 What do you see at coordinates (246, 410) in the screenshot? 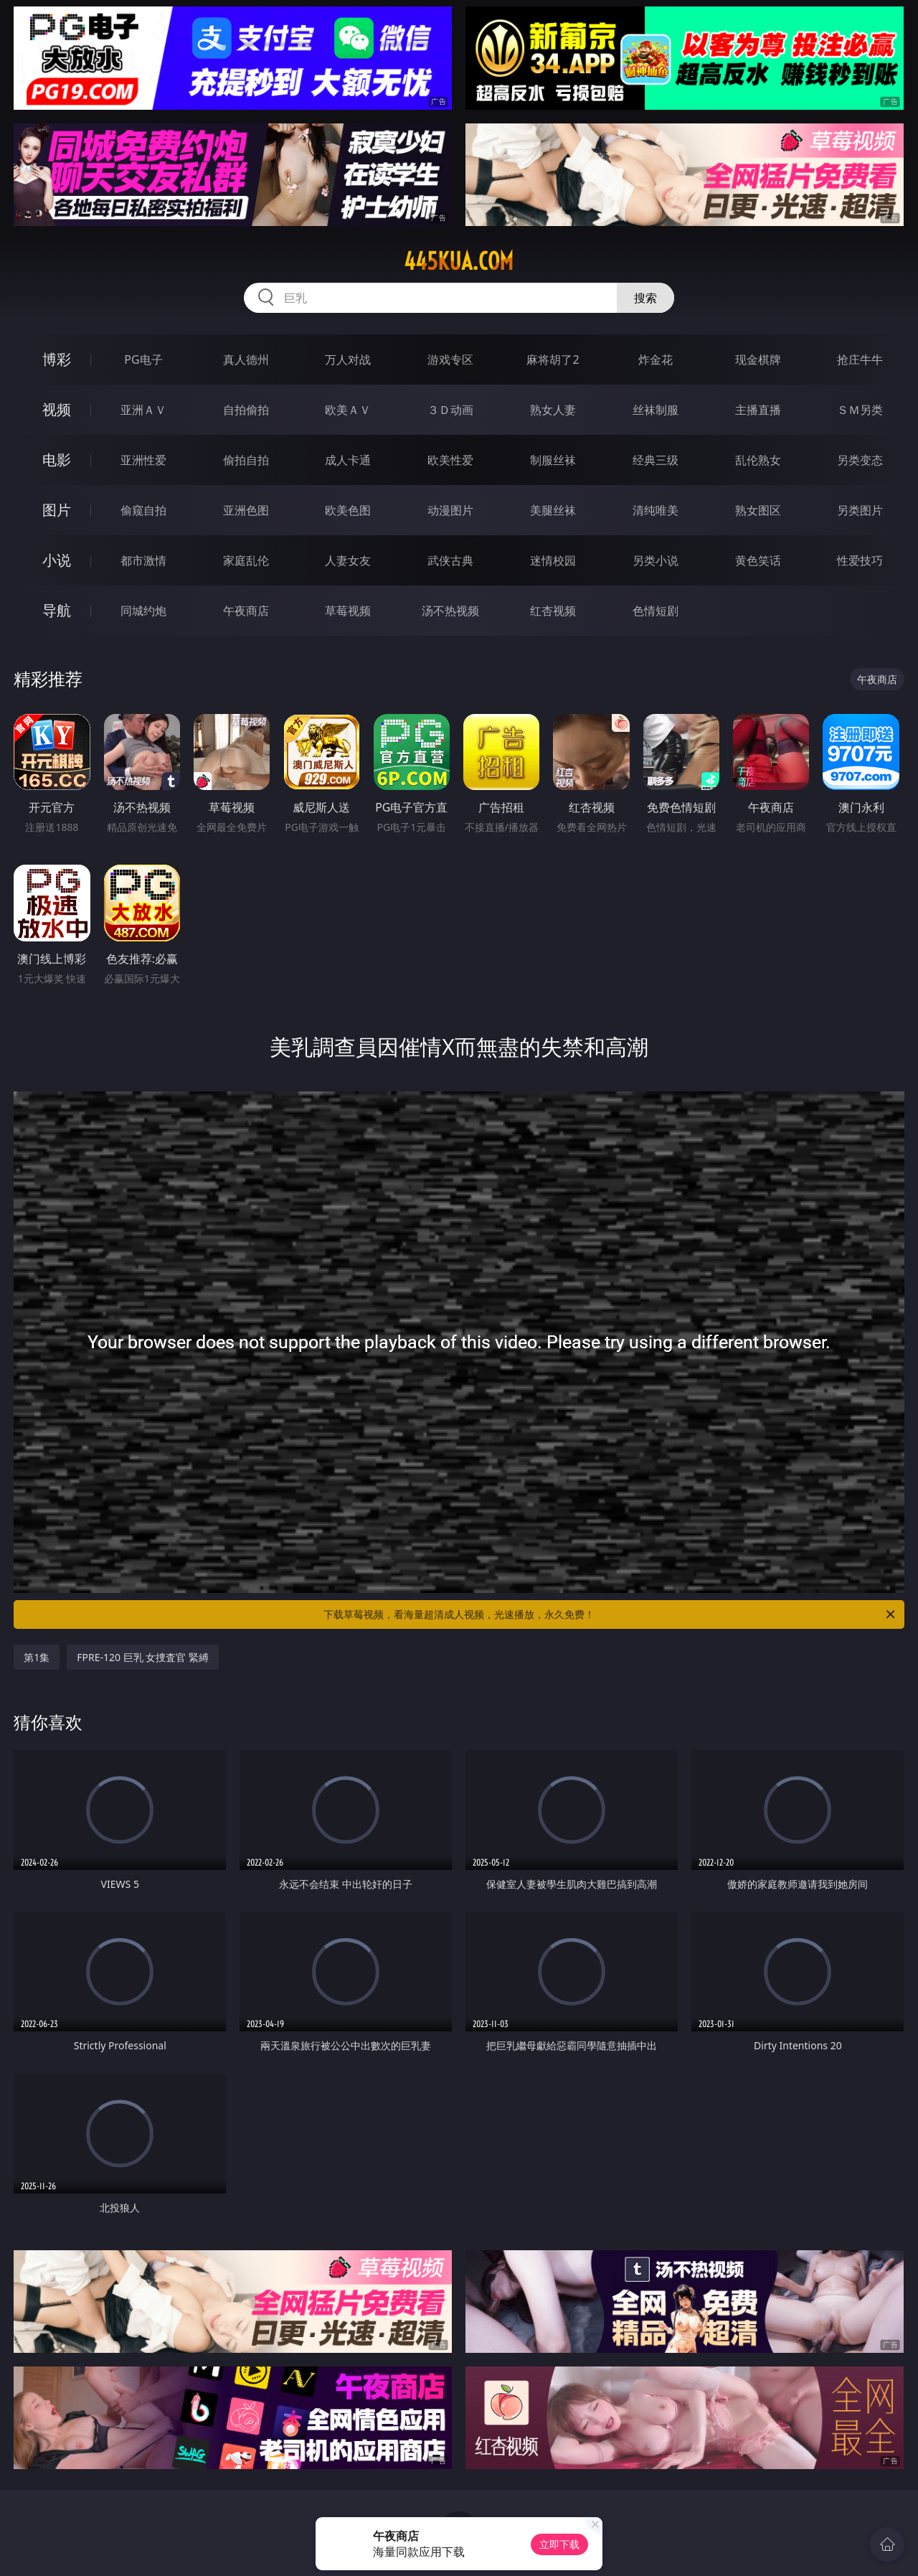
I see `自拍偷拍` at bounding box center [246, 410].